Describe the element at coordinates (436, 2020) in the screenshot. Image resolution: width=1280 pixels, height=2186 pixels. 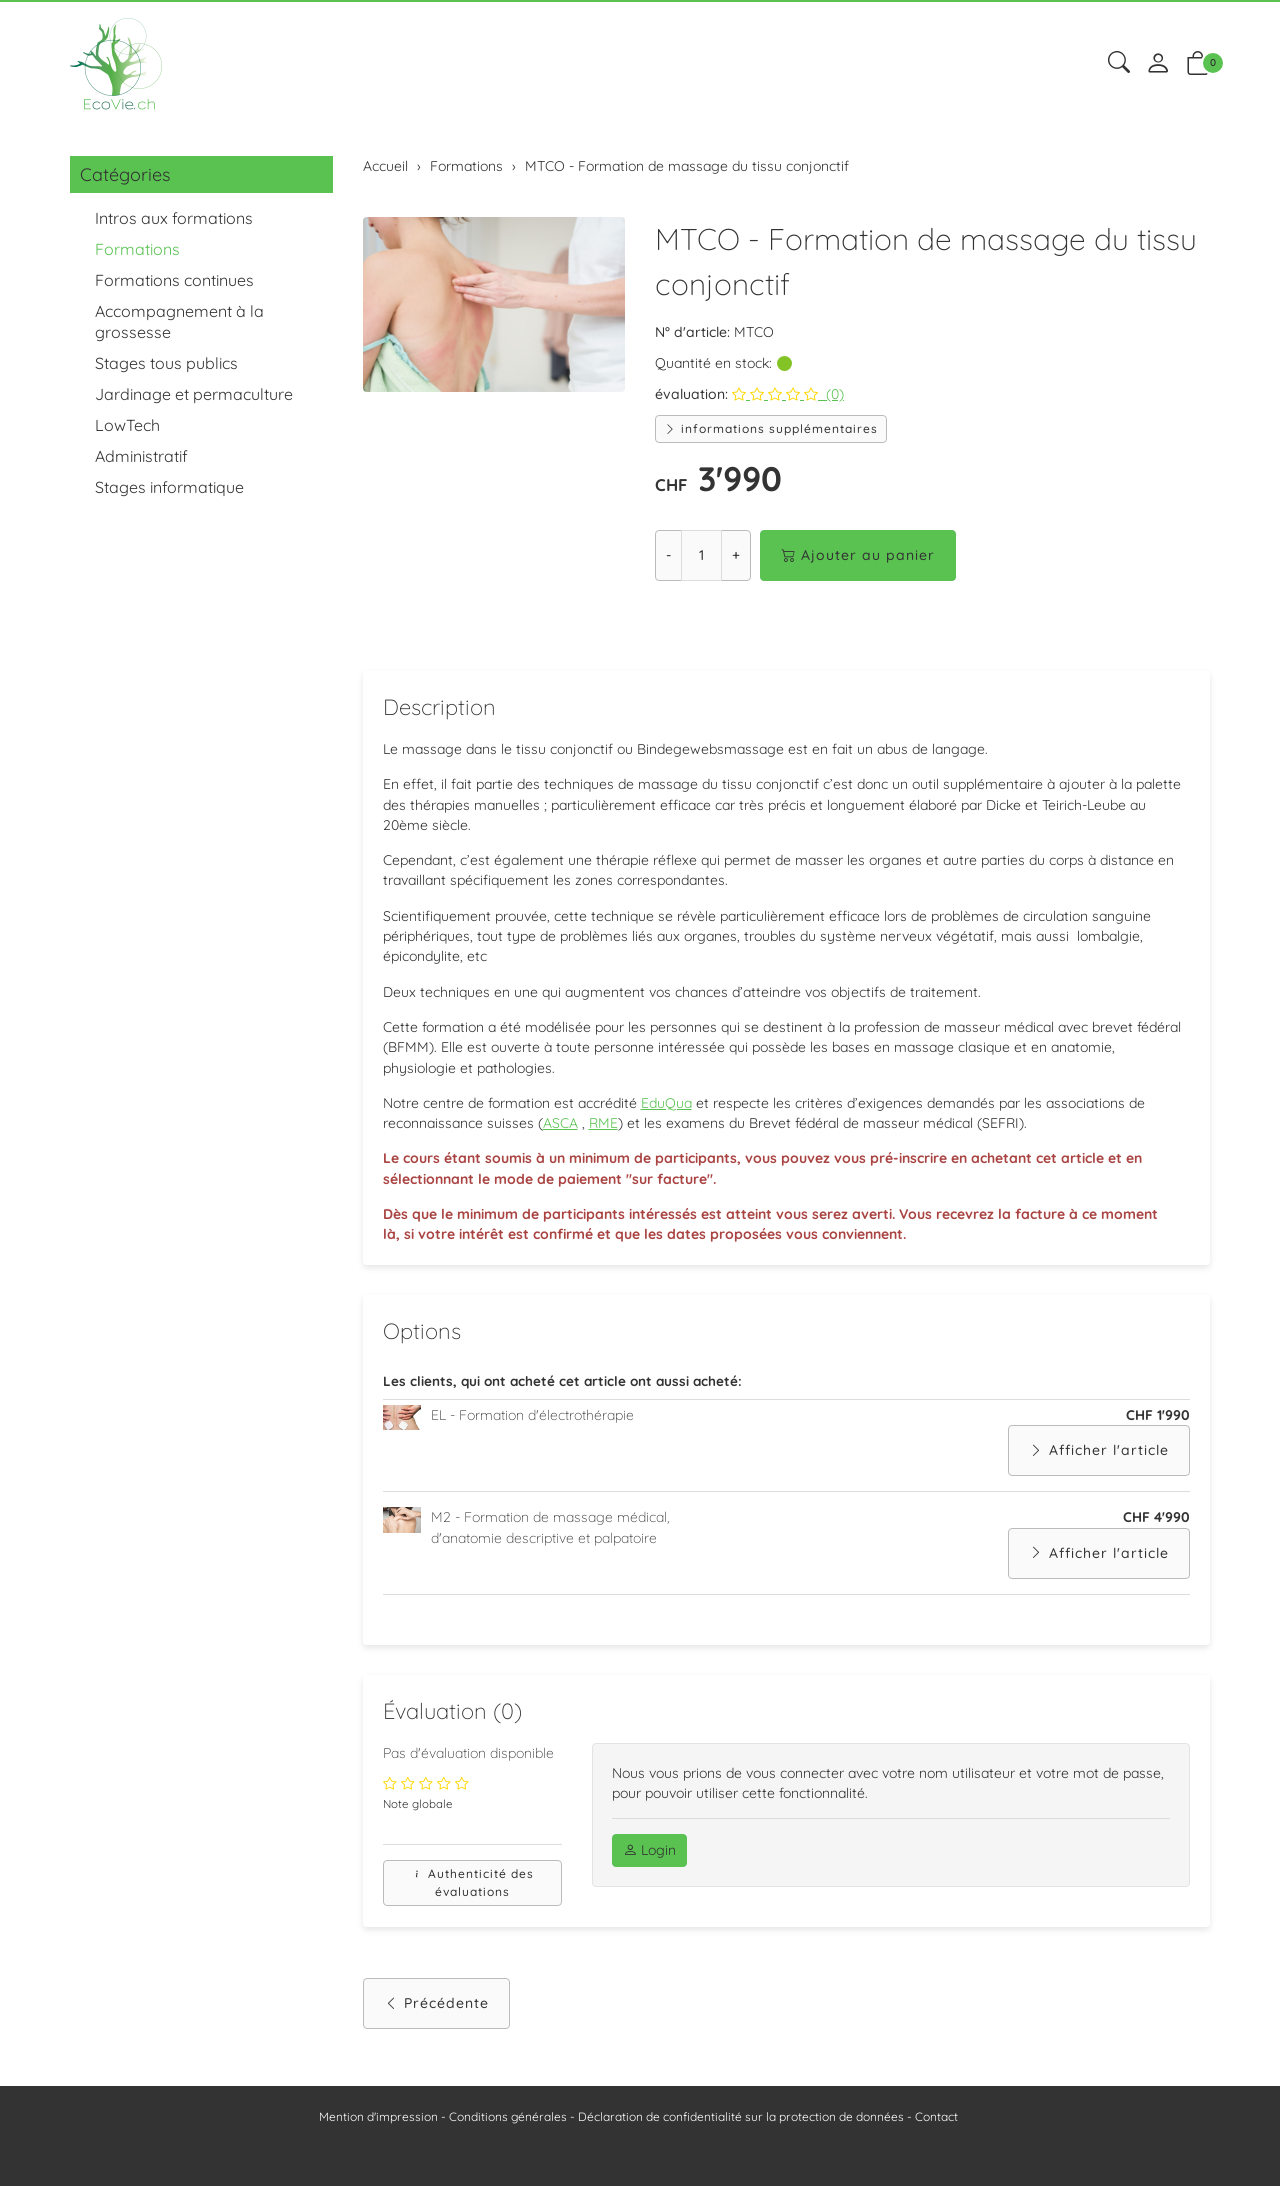
I see `Précédente [button]` at that location.